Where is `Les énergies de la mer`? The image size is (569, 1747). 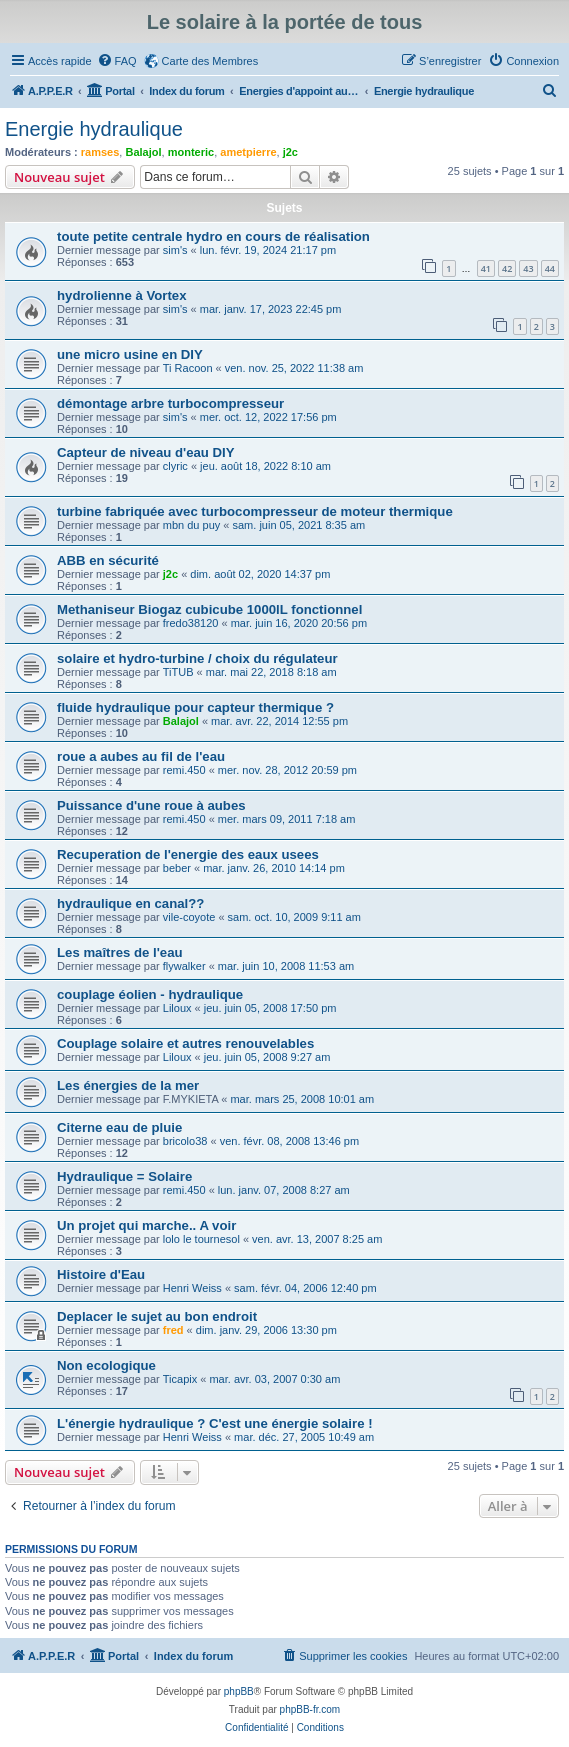 Les énergies de la mer is located at coordinates (128, 1085).